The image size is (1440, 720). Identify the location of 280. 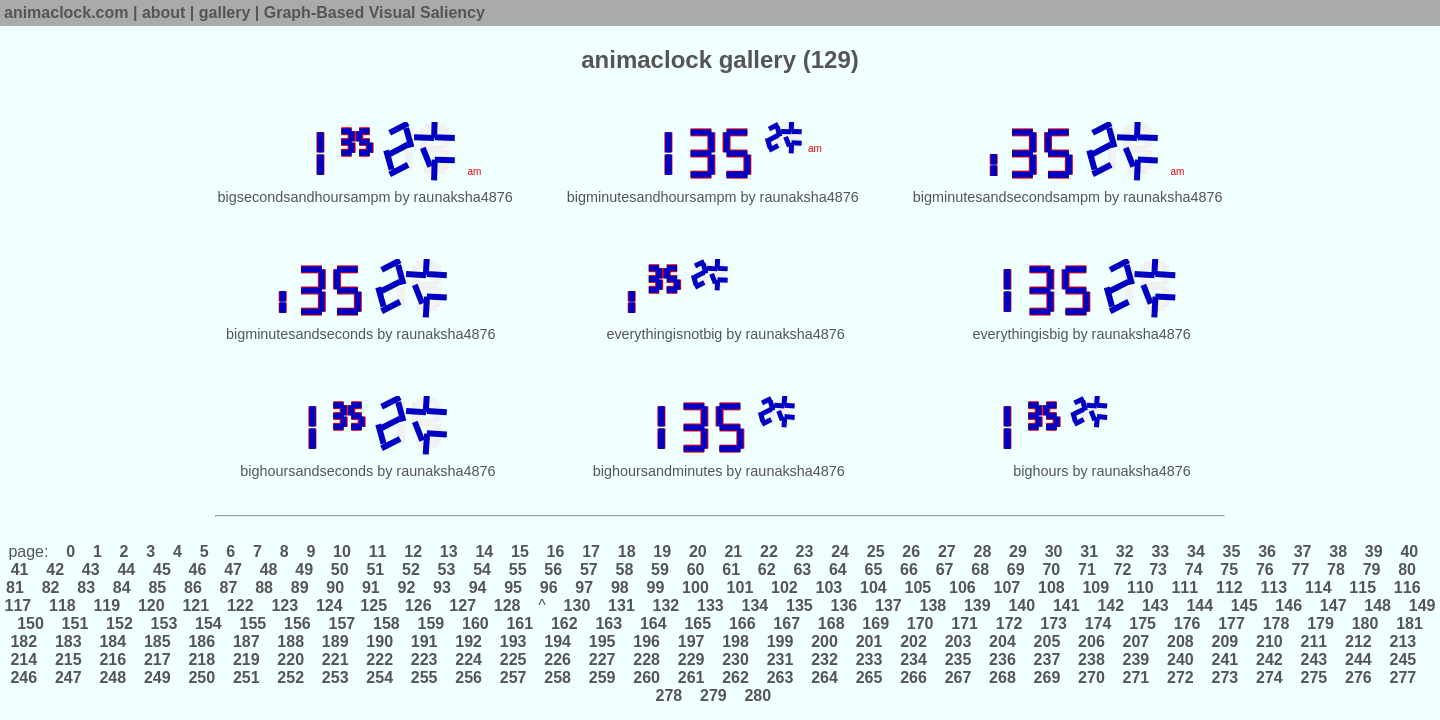
(758, 695).